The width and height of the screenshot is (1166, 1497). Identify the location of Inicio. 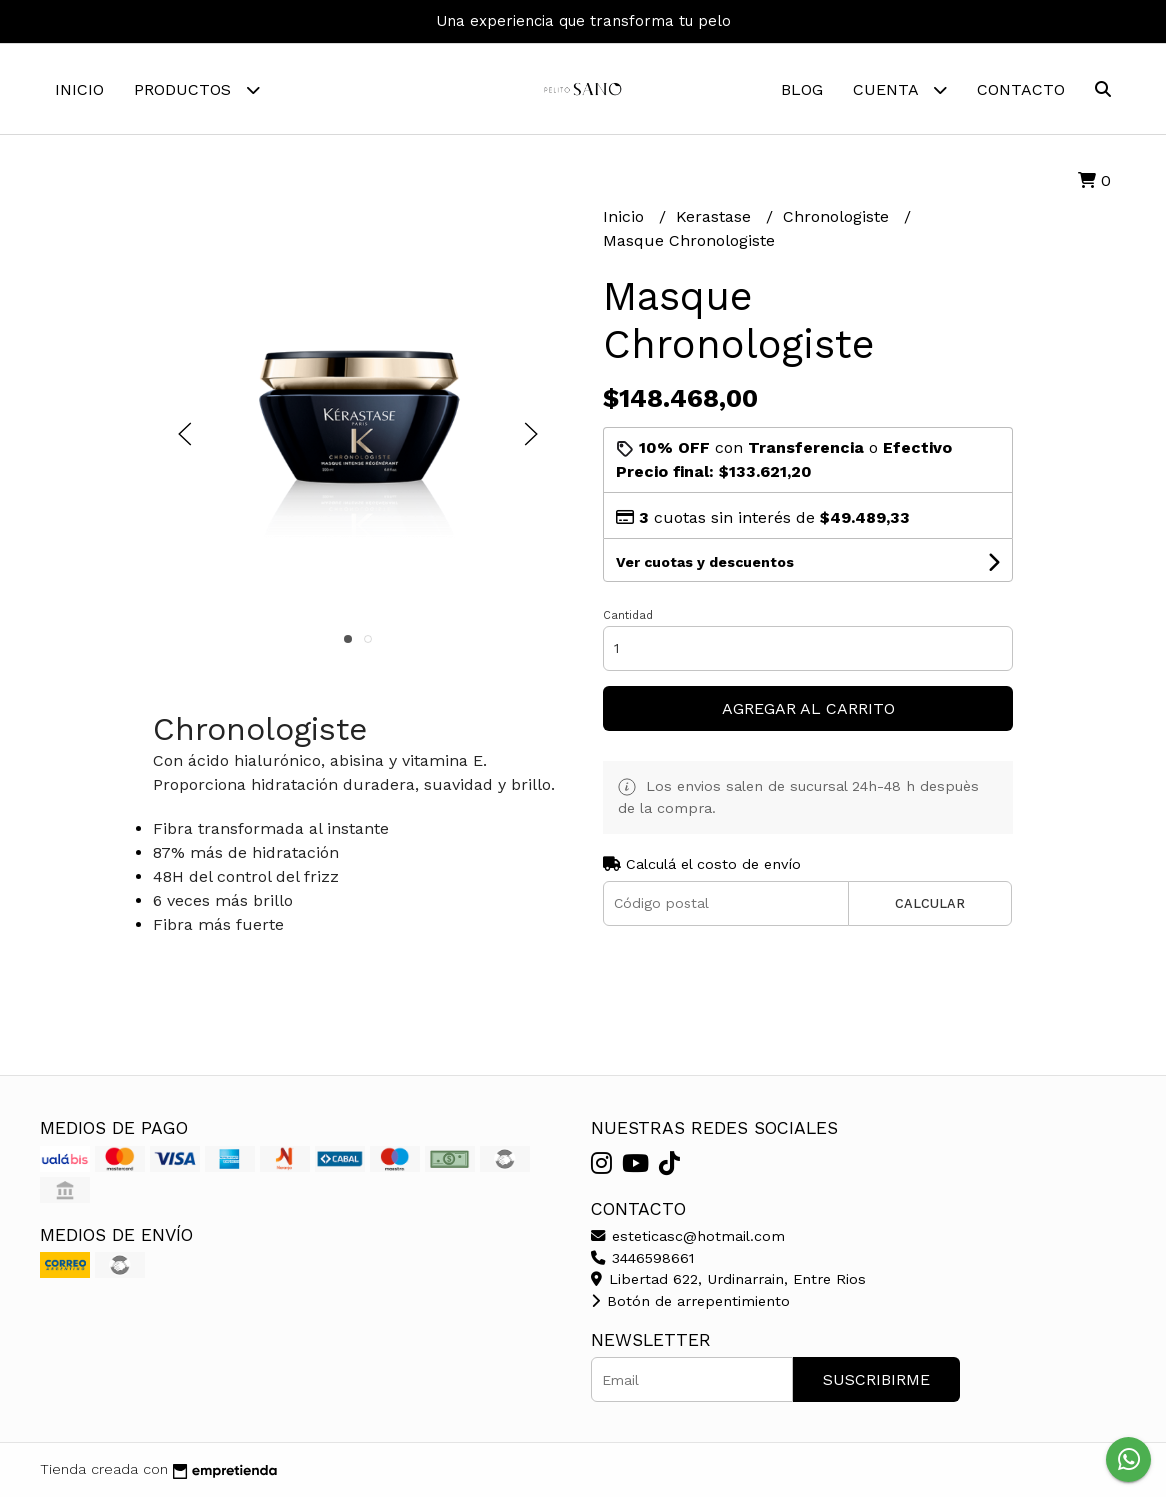
(79, 89).